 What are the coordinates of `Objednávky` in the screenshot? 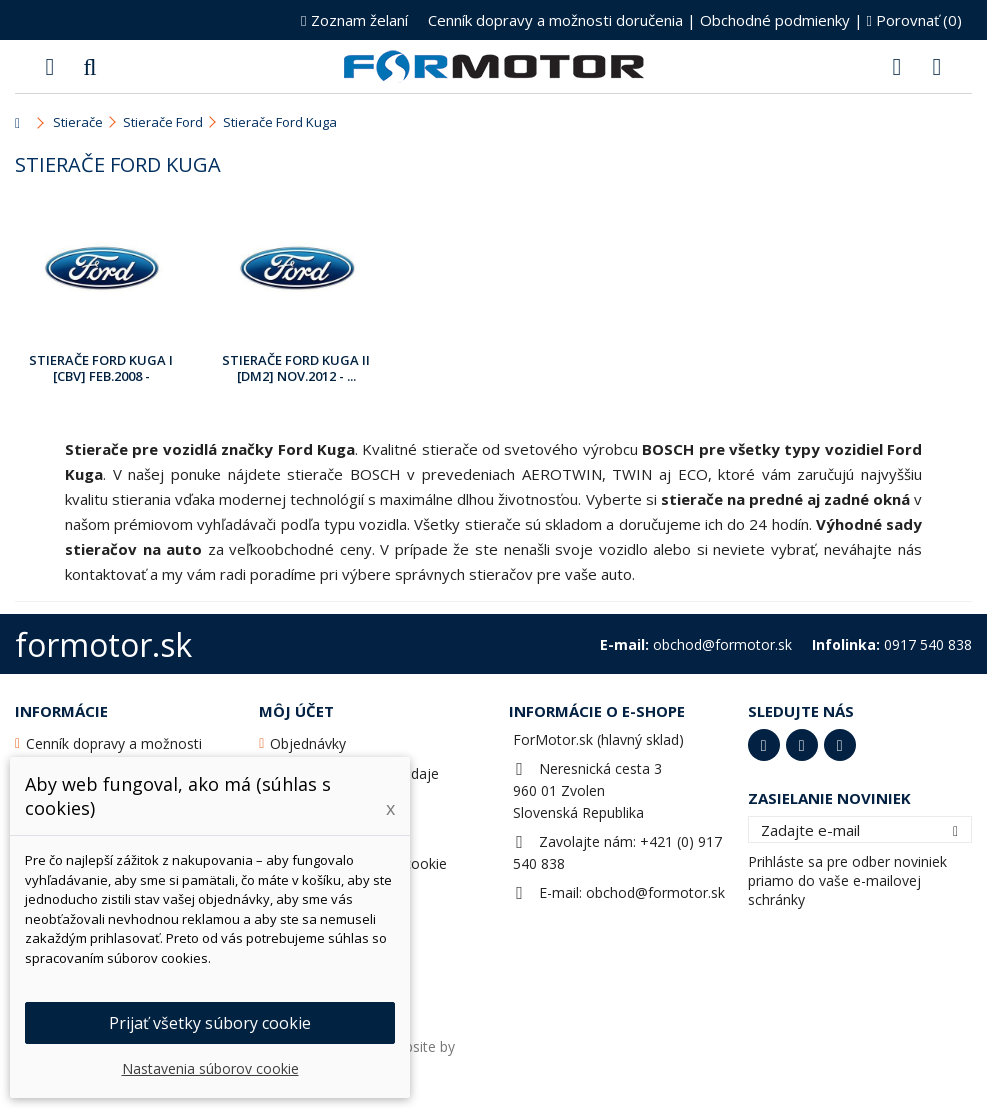 It's located at (308, 743).